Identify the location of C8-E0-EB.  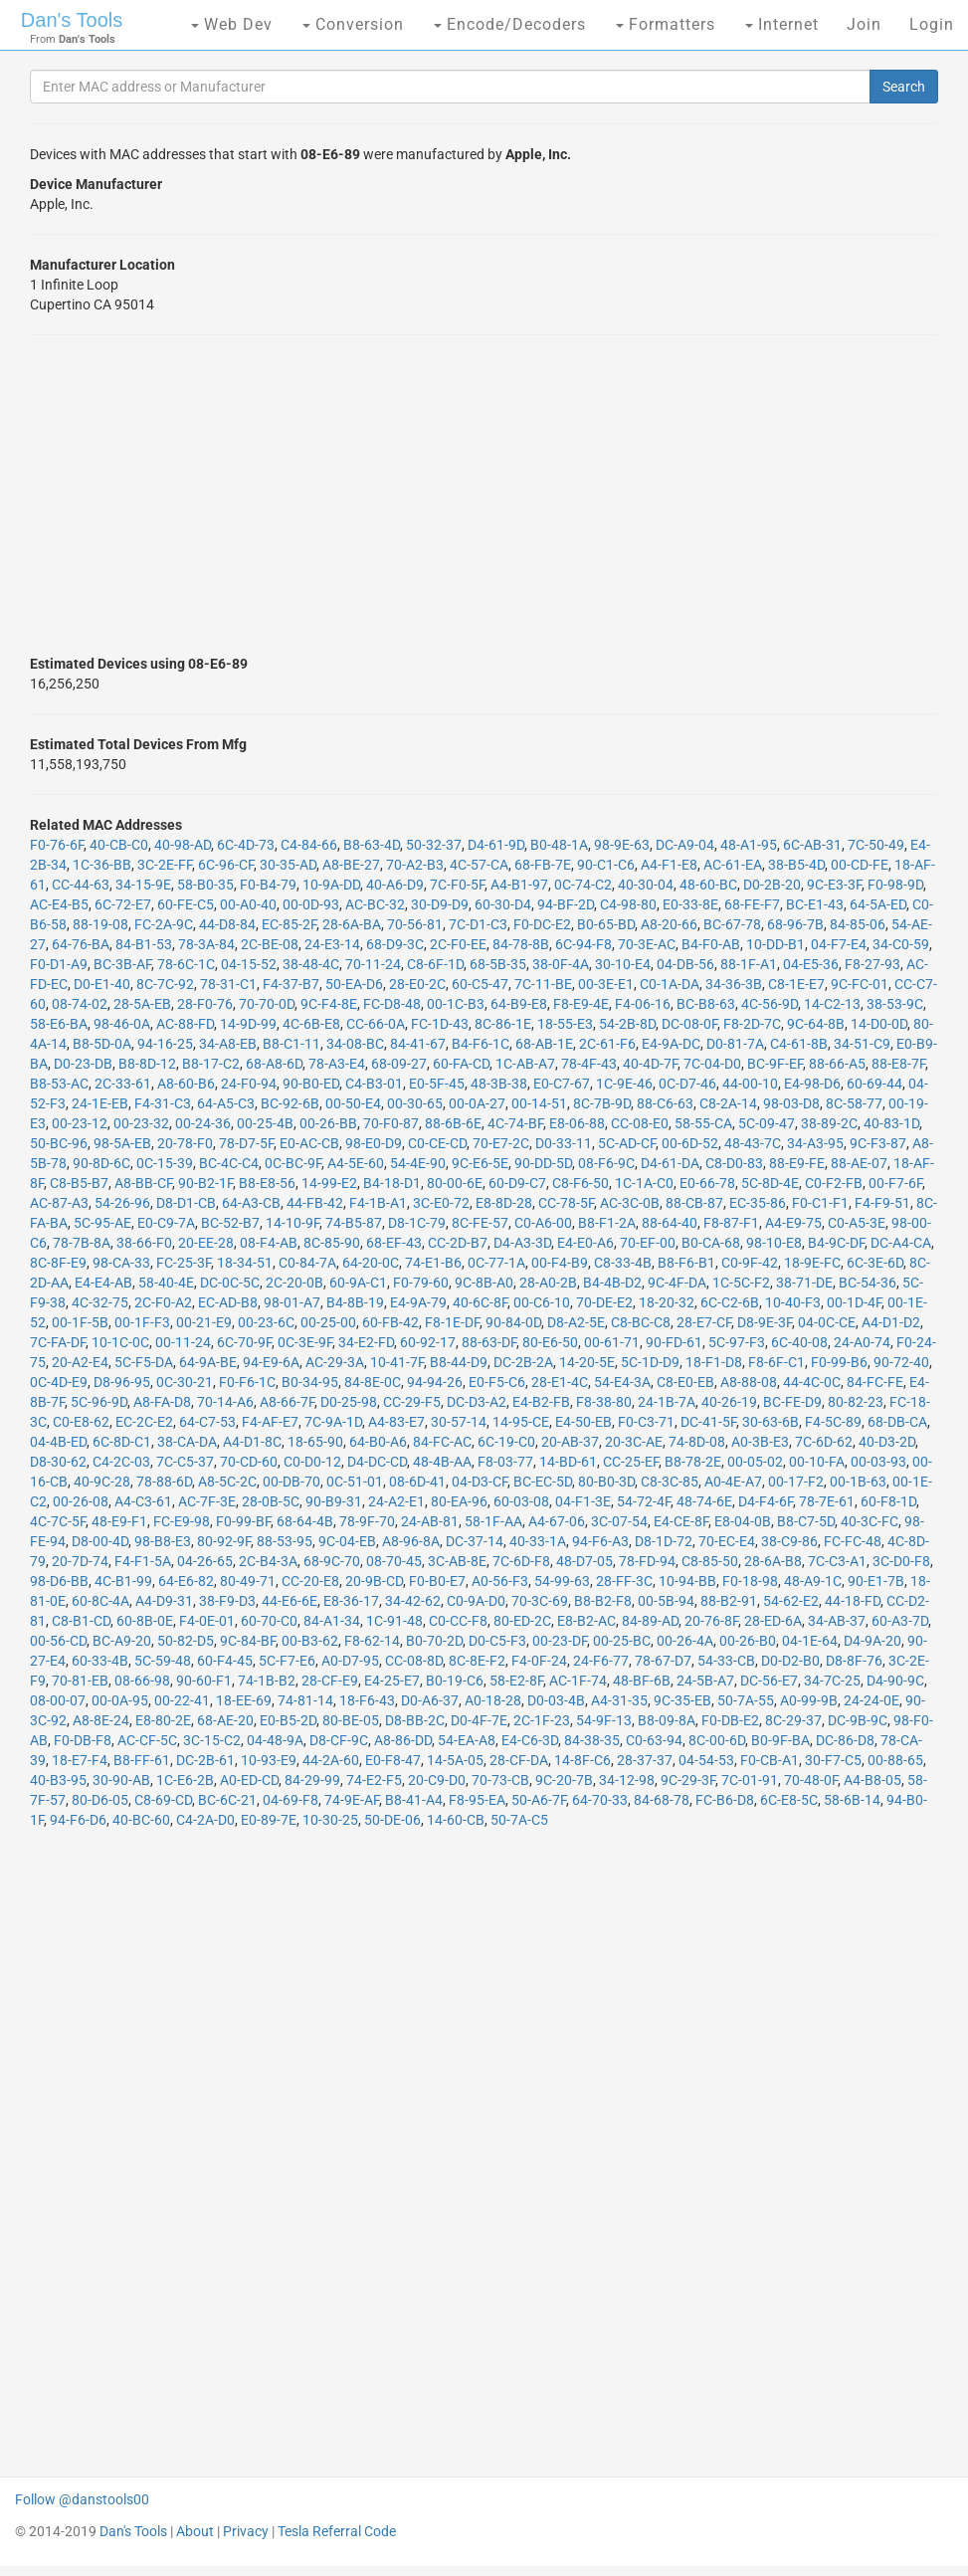
(685, 1382).